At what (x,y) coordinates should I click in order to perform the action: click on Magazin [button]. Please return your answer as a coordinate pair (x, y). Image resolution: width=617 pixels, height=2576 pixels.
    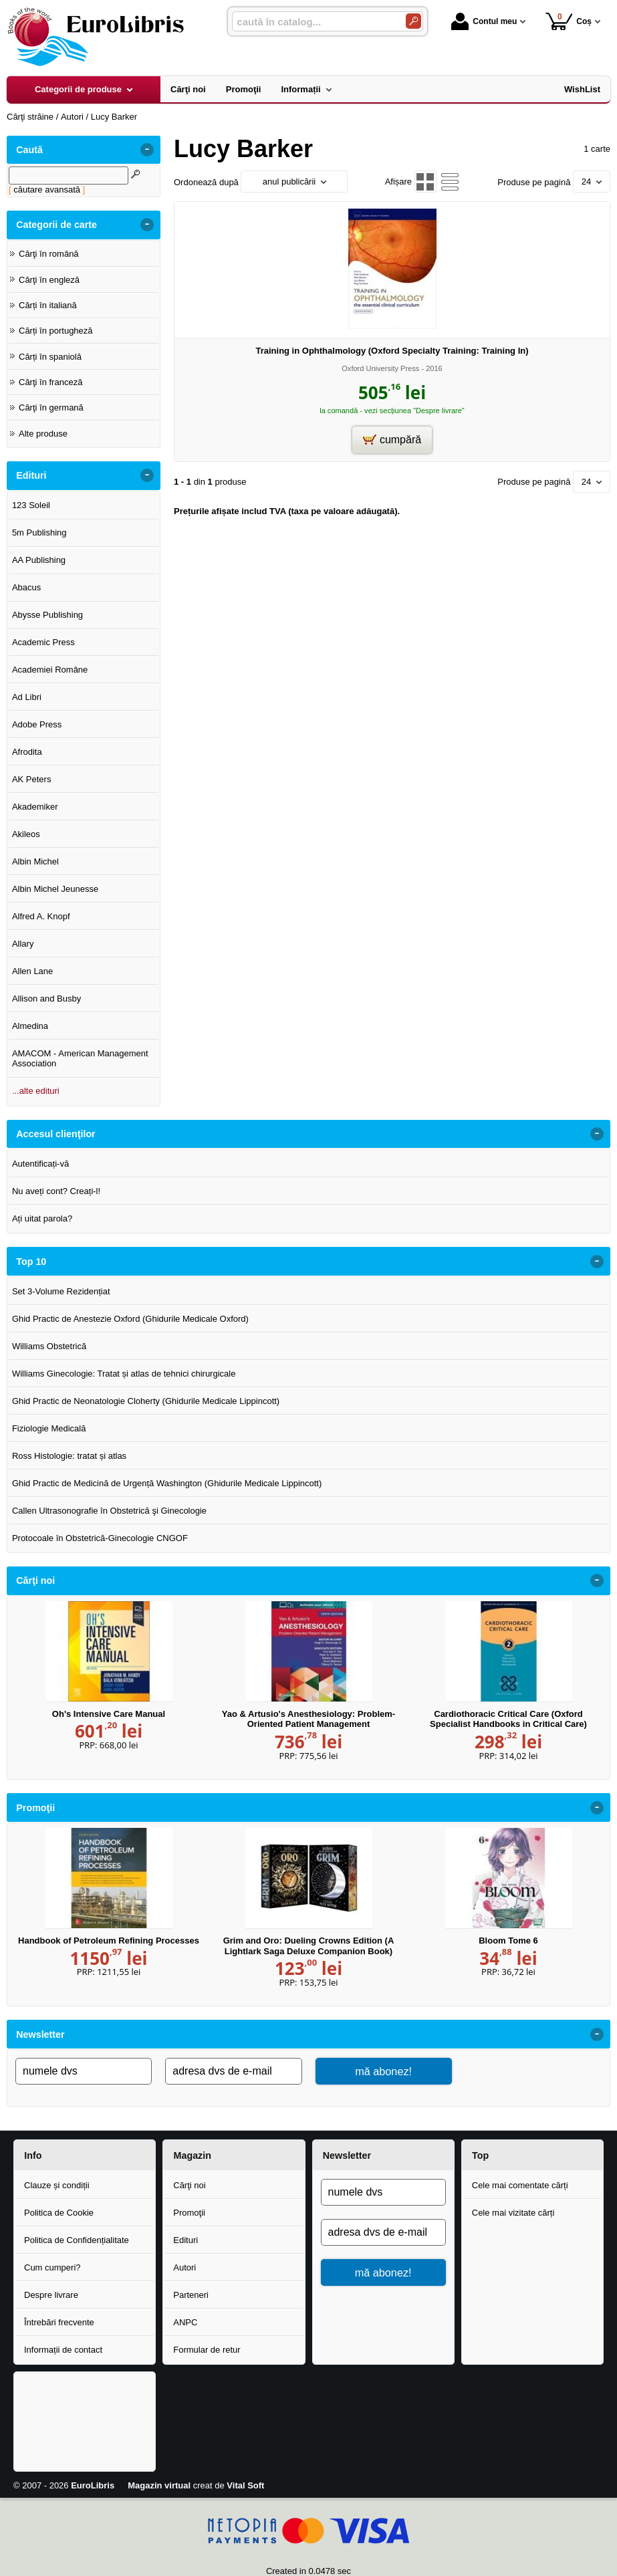
    Looking at the image, I should click on (192, 2155).